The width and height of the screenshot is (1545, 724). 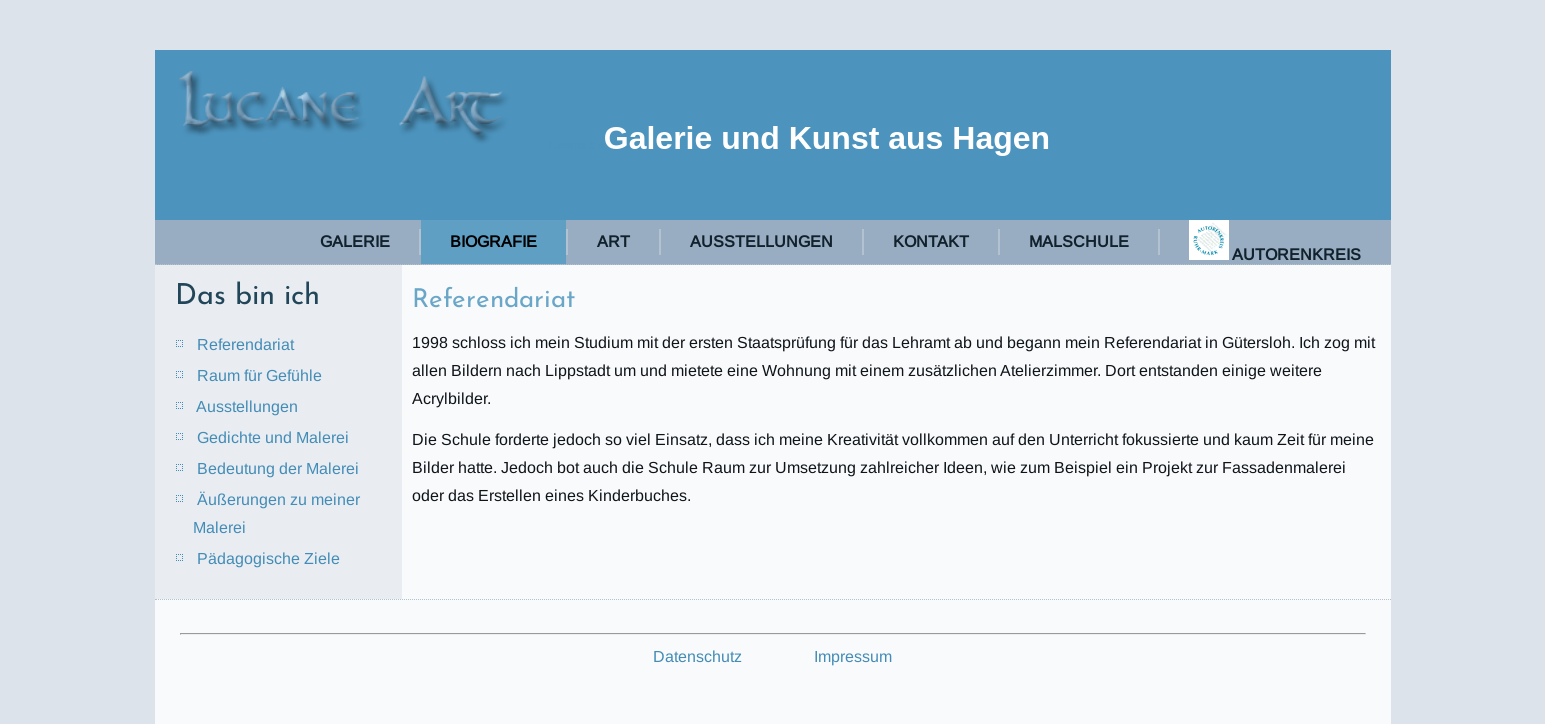 I want to click on Raum für Gefühle, so click(x=259, y=375).